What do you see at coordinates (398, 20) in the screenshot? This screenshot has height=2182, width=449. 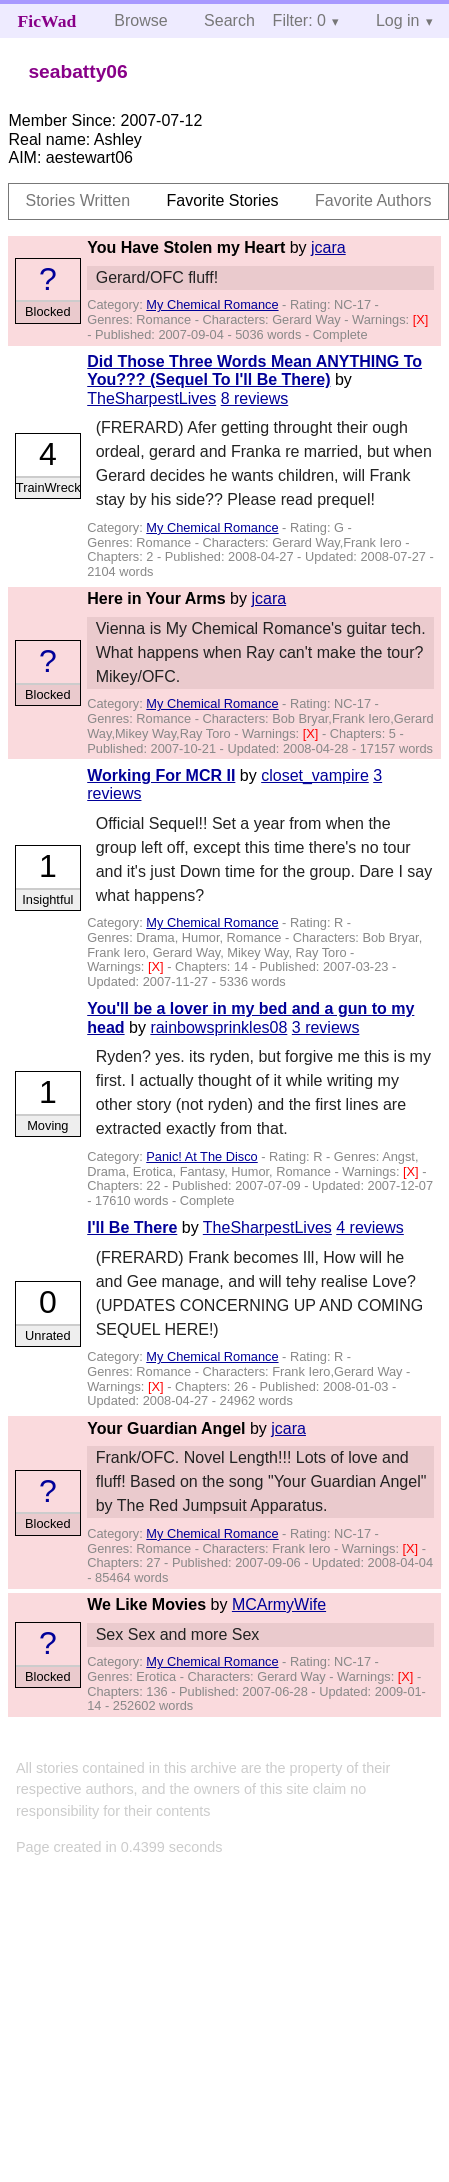 I see `Log in` at bounding box center [398, 20].